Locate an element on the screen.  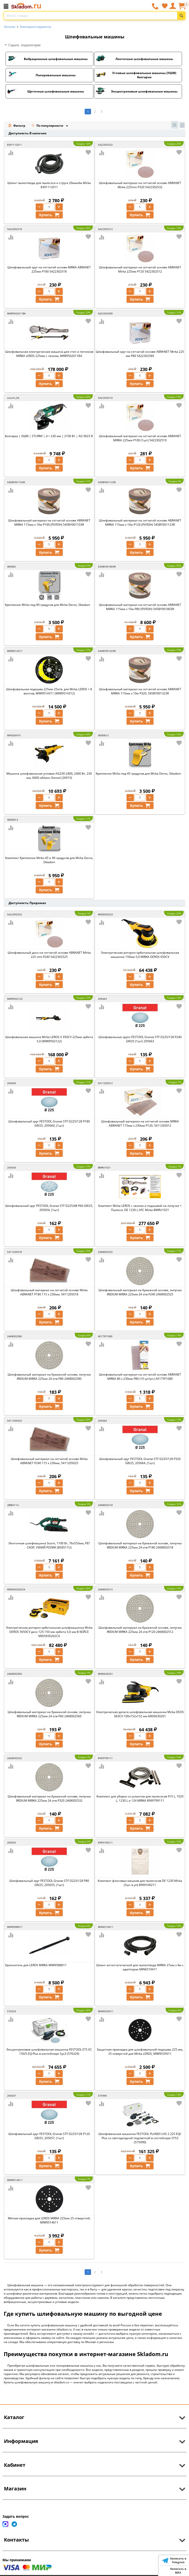
Шлифовальный диск на сетчатой основе ABRANET Mirka 225 mm P240 5422302525 is located at coordinates (49, 955).